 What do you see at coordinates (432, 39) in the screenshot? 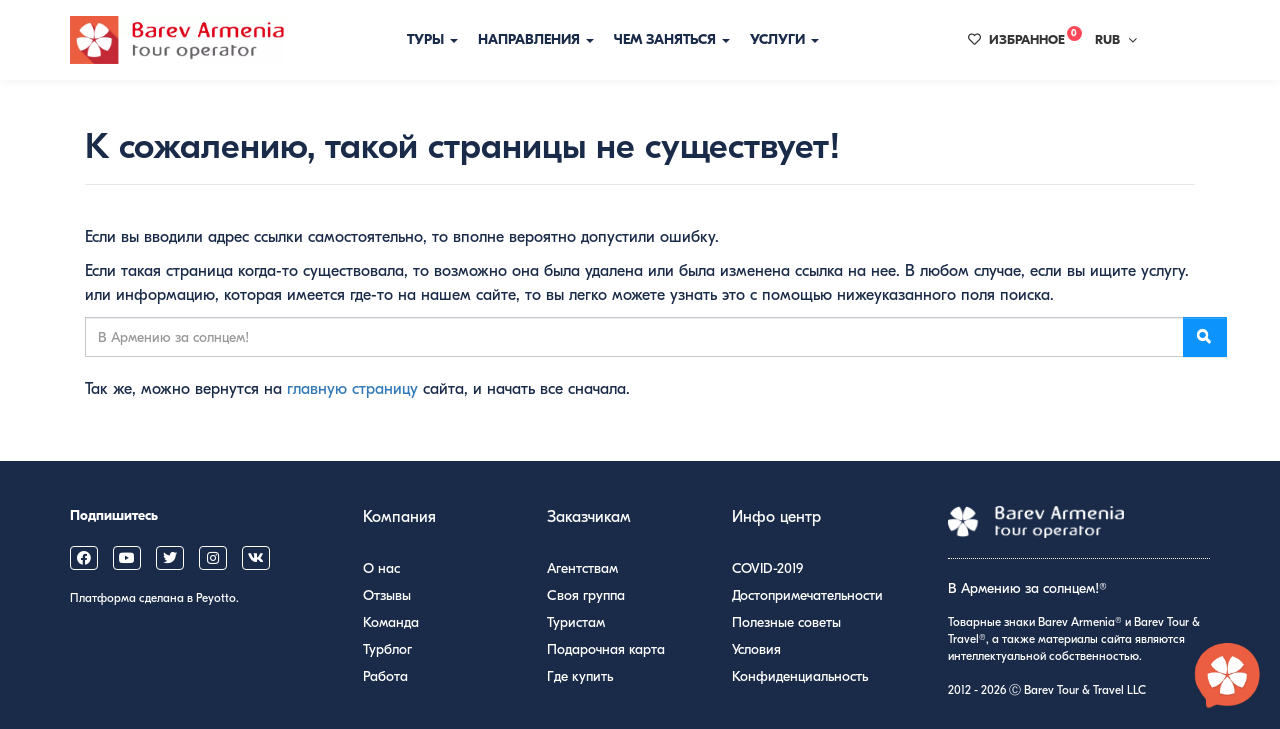
I see `Туры` at bounding box center [432, 39].